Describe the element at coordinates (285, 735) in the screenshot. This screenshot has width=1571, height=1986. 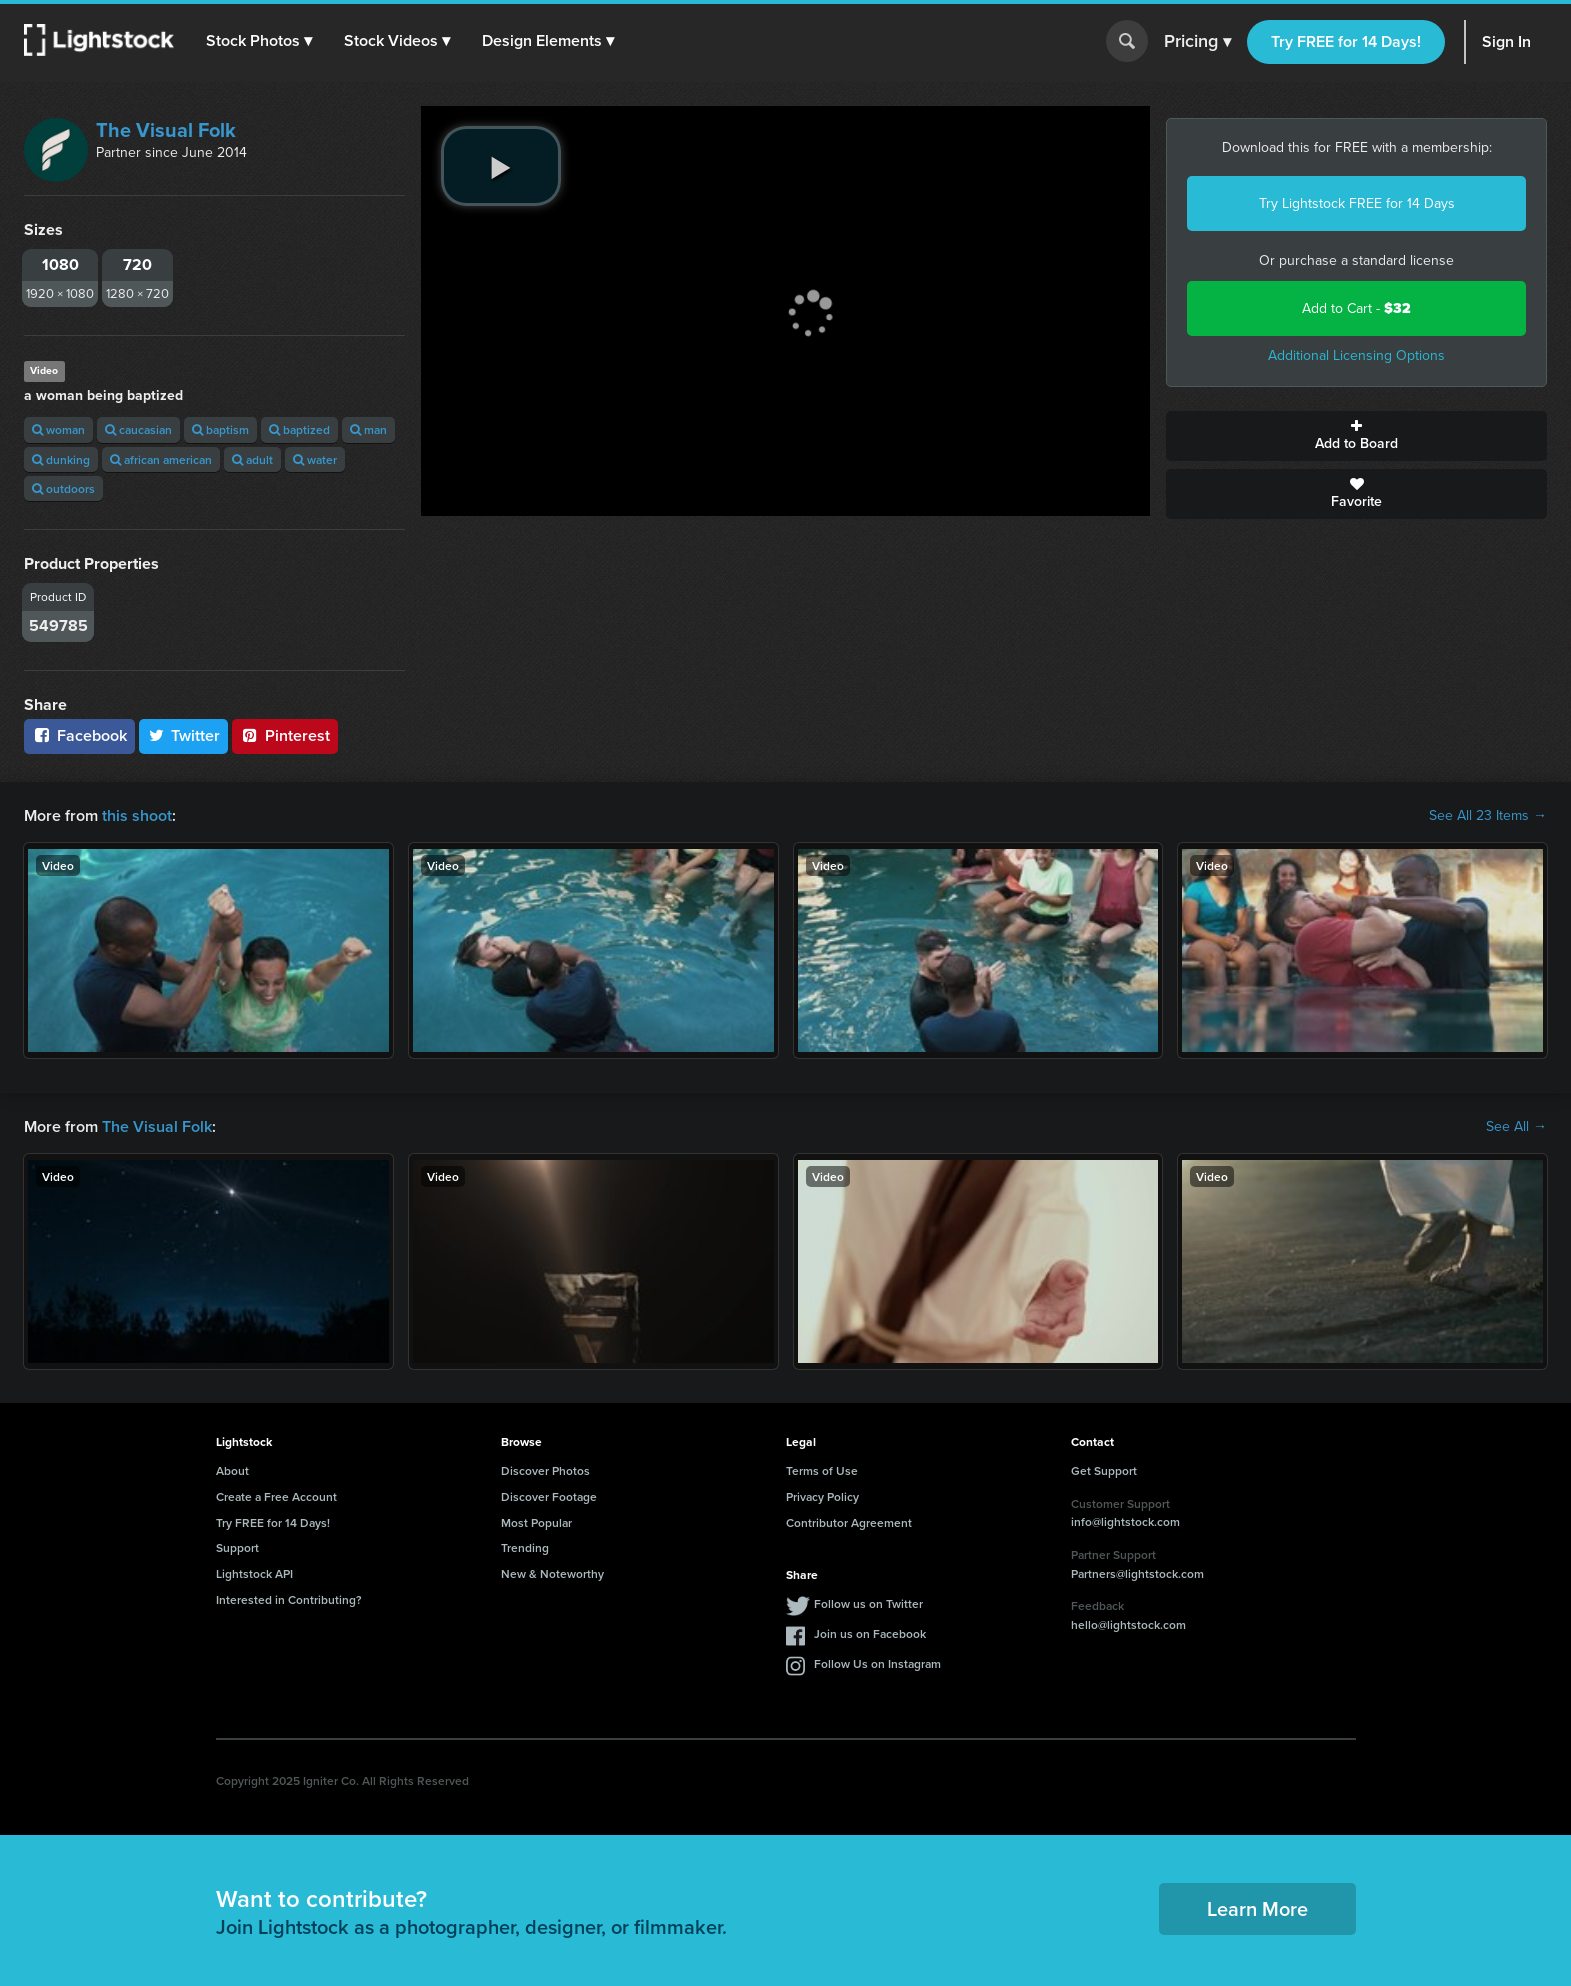
I see `Pinterest` at that location.